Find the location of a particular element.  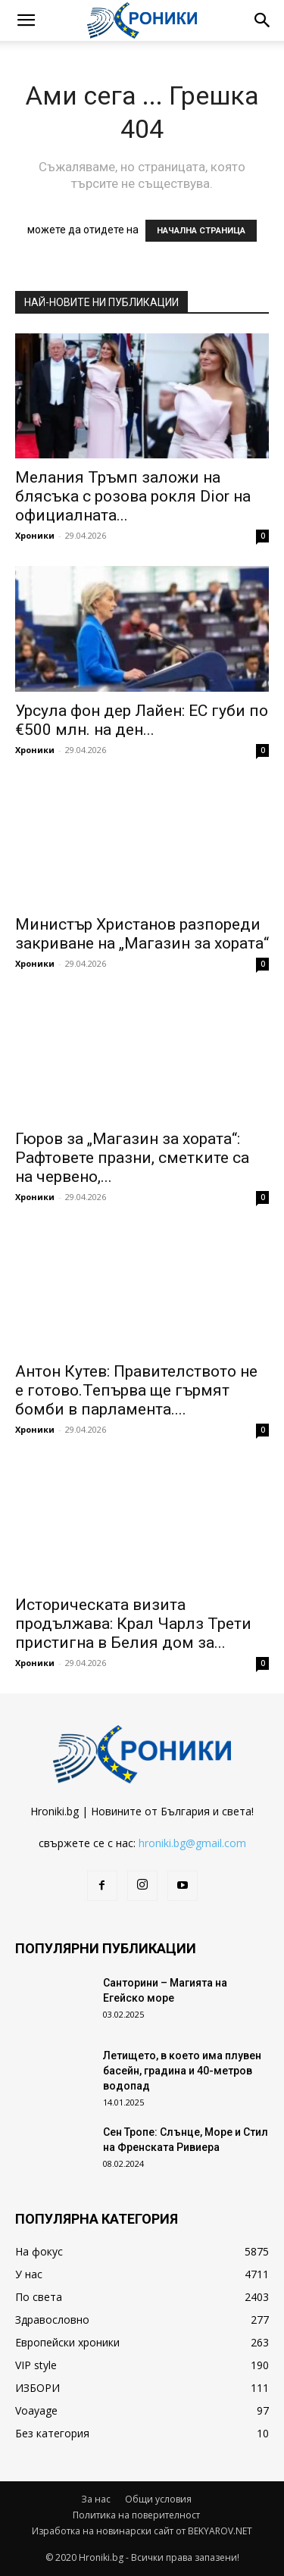

[button] is located at coordinates (26, 20).